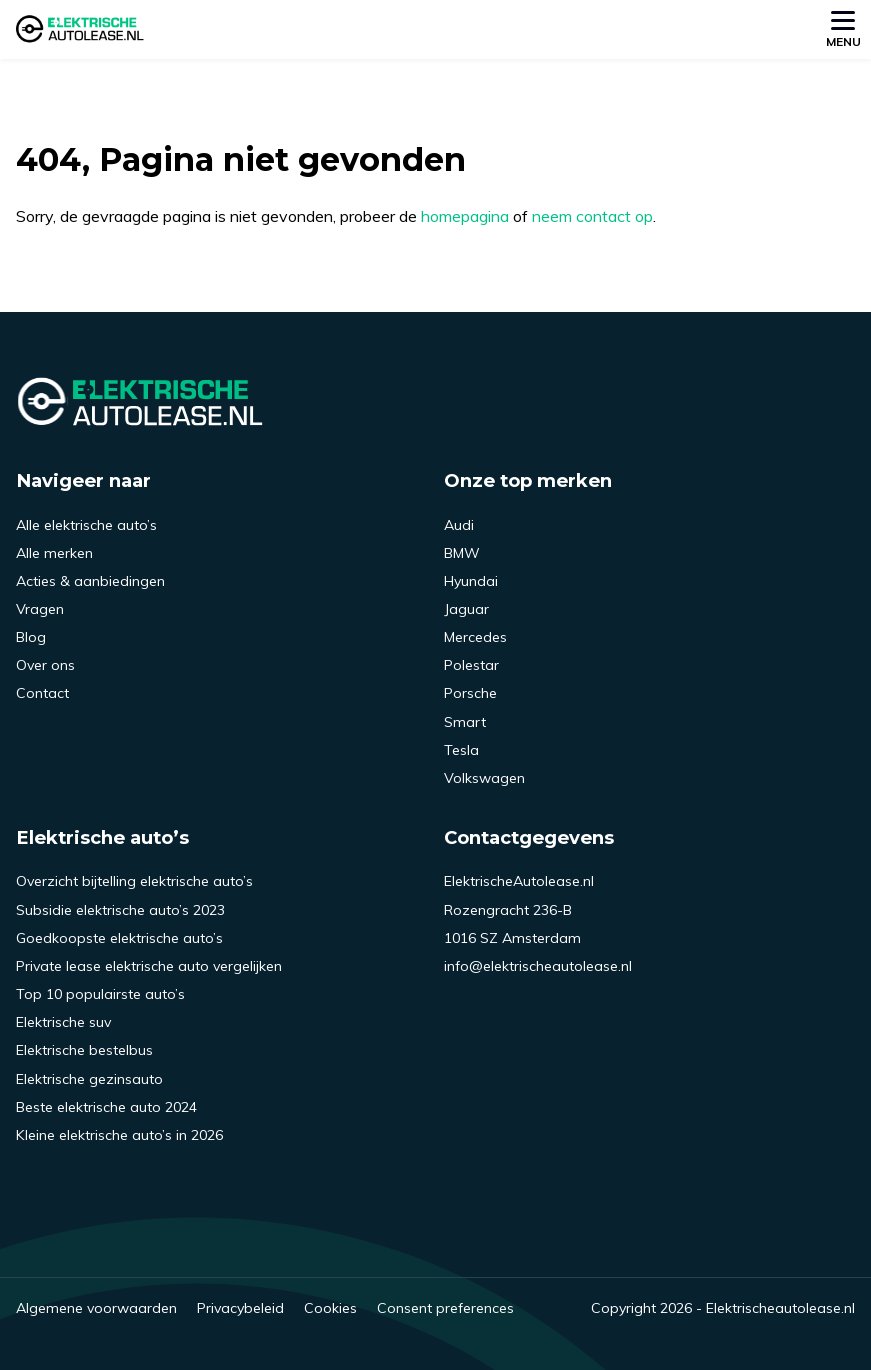 Image resolution: width=871 pixels, height=1370 pixels. Describe the element at coordinates (119, 938) in the screenshot. I see `Goedkoopste elektrische auto’s` at that location.